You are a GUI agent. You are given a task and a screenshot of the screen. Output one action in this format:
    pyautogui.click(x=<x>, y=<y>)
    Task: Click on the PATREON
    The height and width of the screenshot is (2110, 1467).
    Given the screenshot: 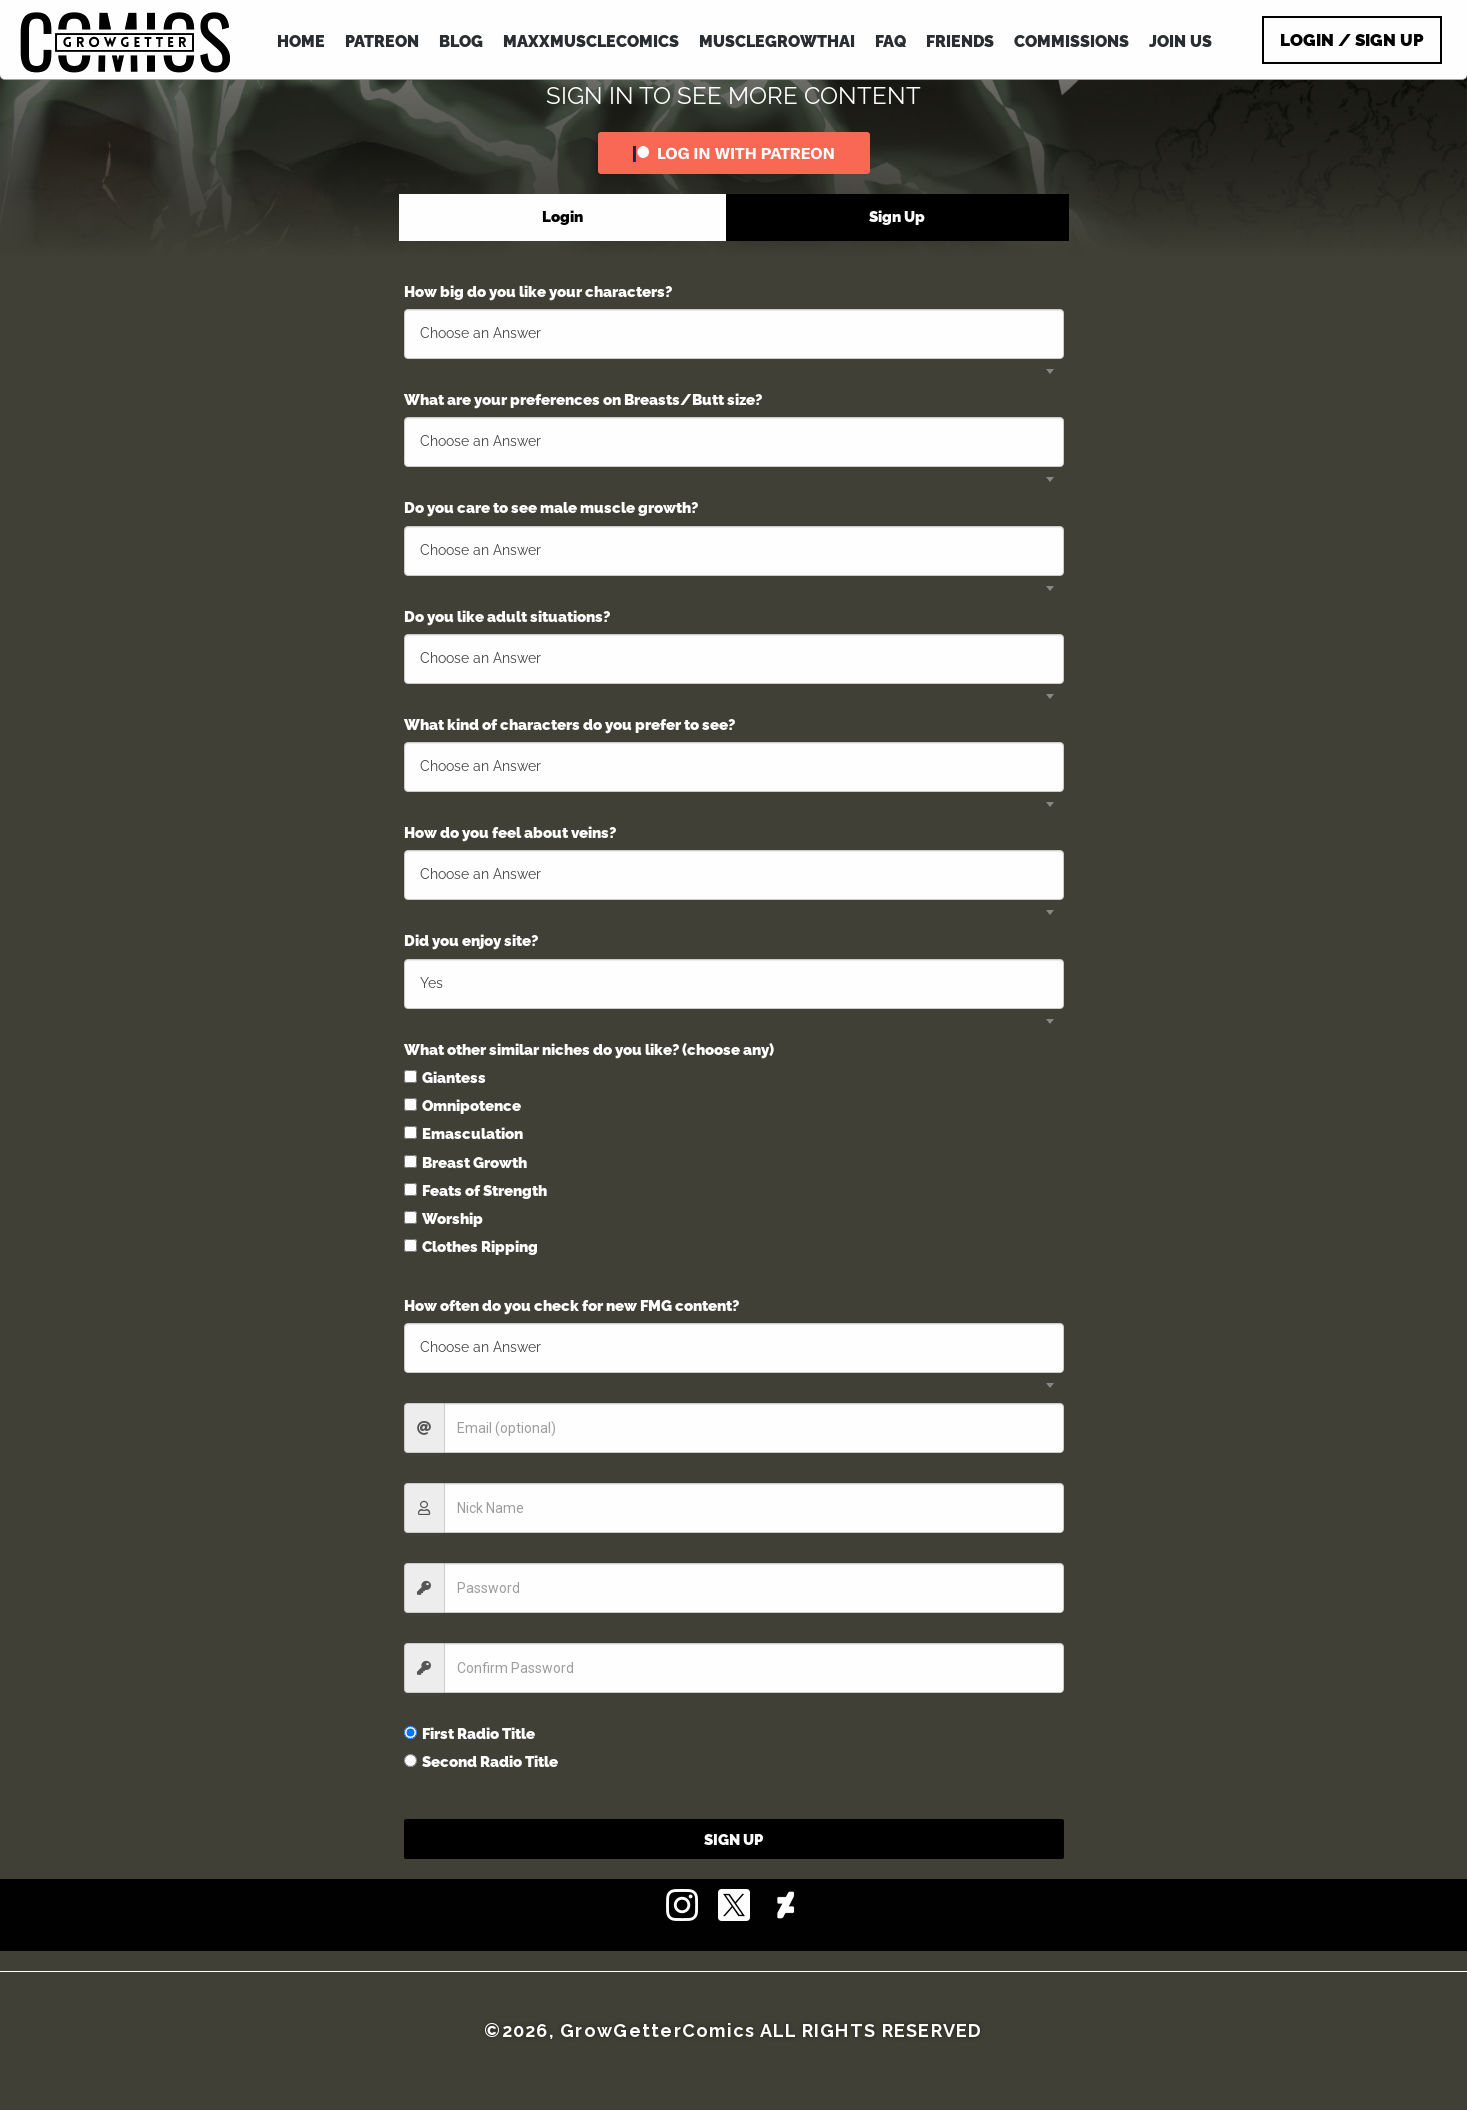 What is the action you would take?
    pyautogui.click(x=382, y=41)
    